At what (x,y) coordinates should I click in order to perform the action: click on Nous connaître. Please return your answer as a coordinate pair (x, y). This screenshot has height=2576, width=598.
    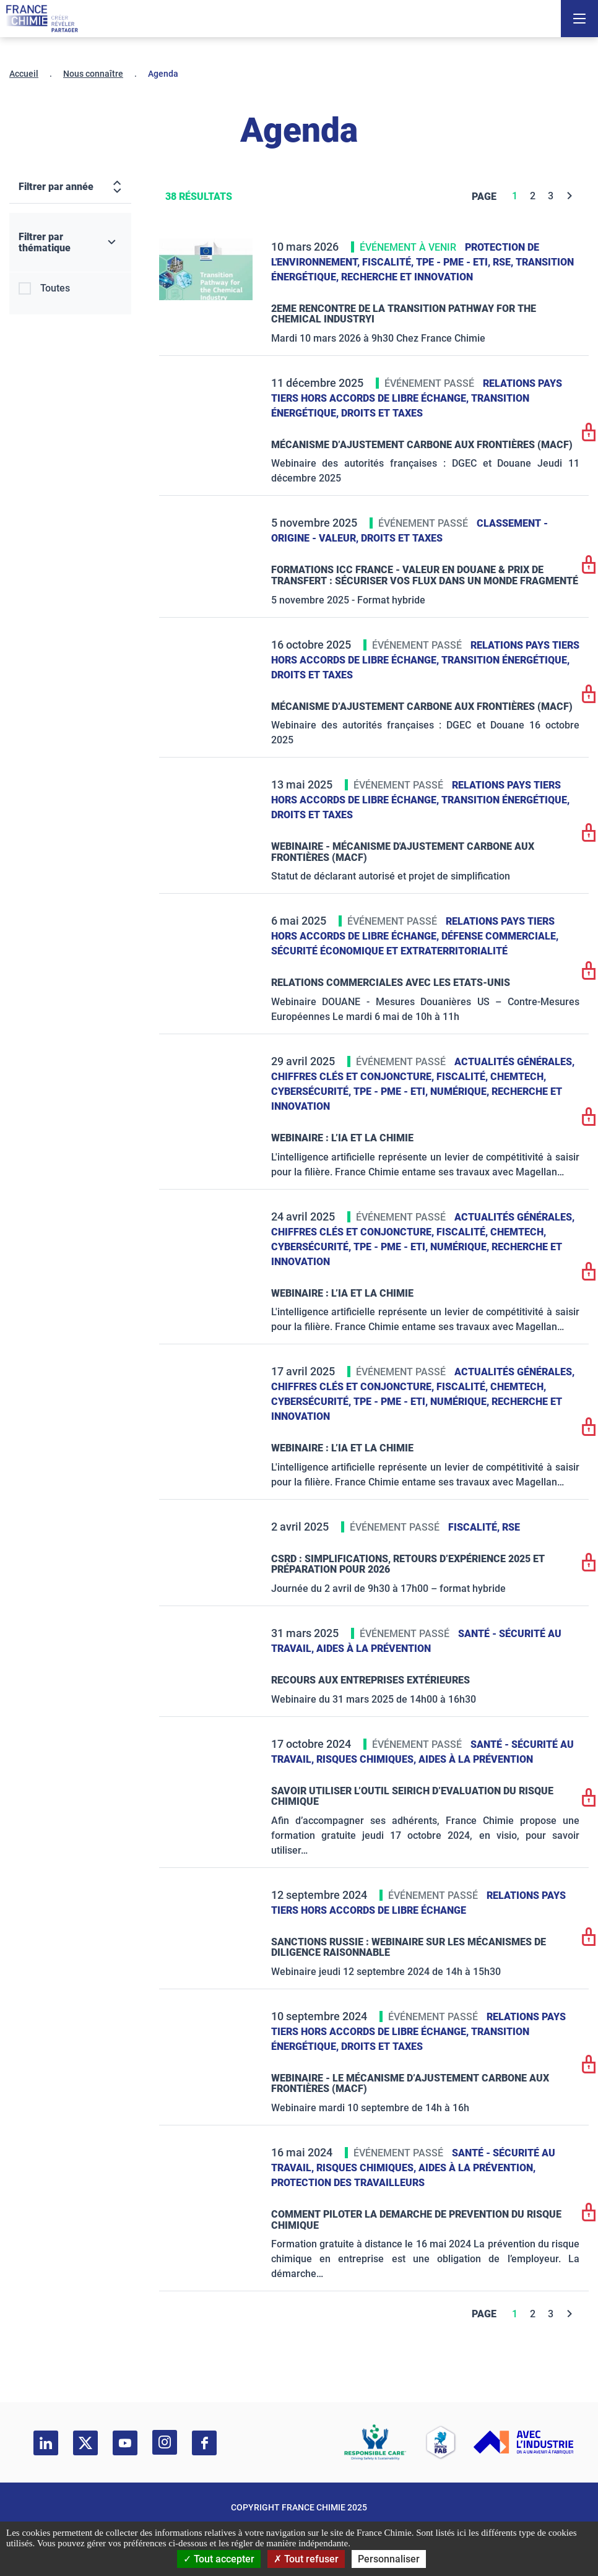
    Looking at the image, I should click on (93, 74).